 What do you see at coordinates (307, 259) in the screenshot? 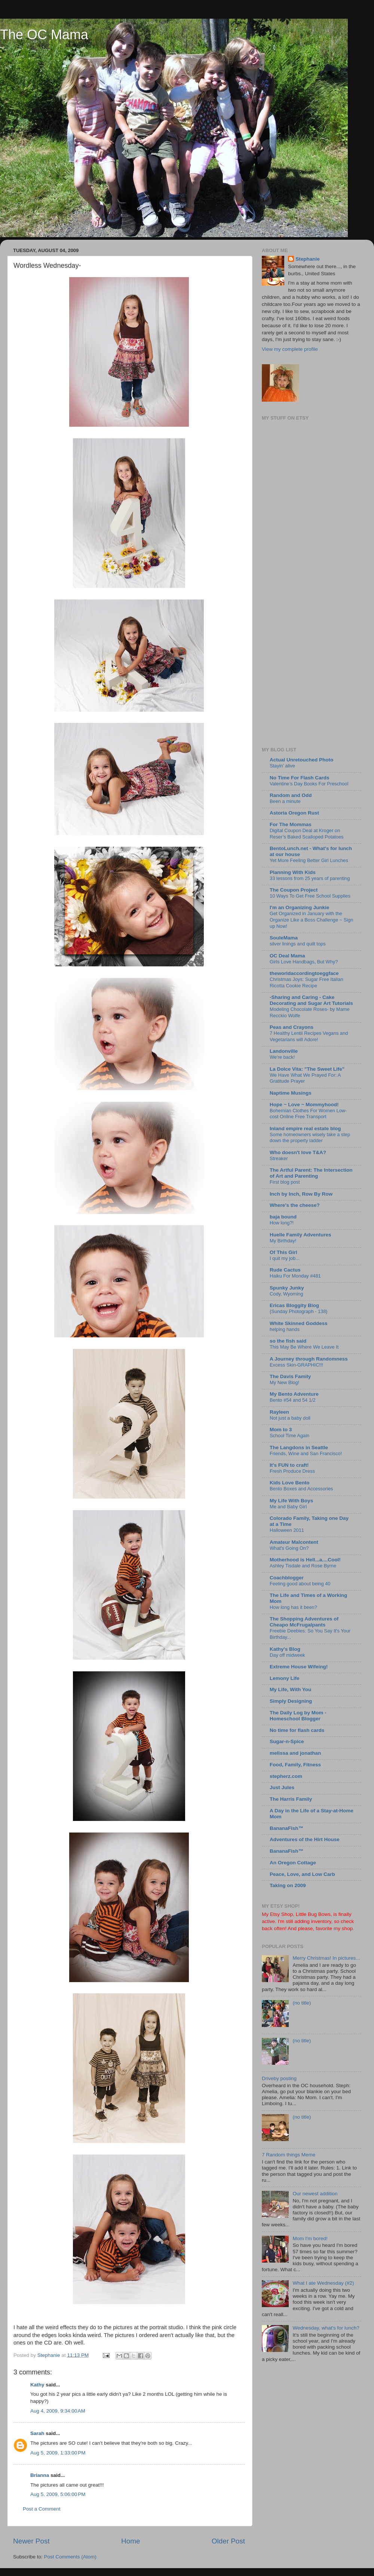
I see `Stephanie` at bounding box center [307, 259].